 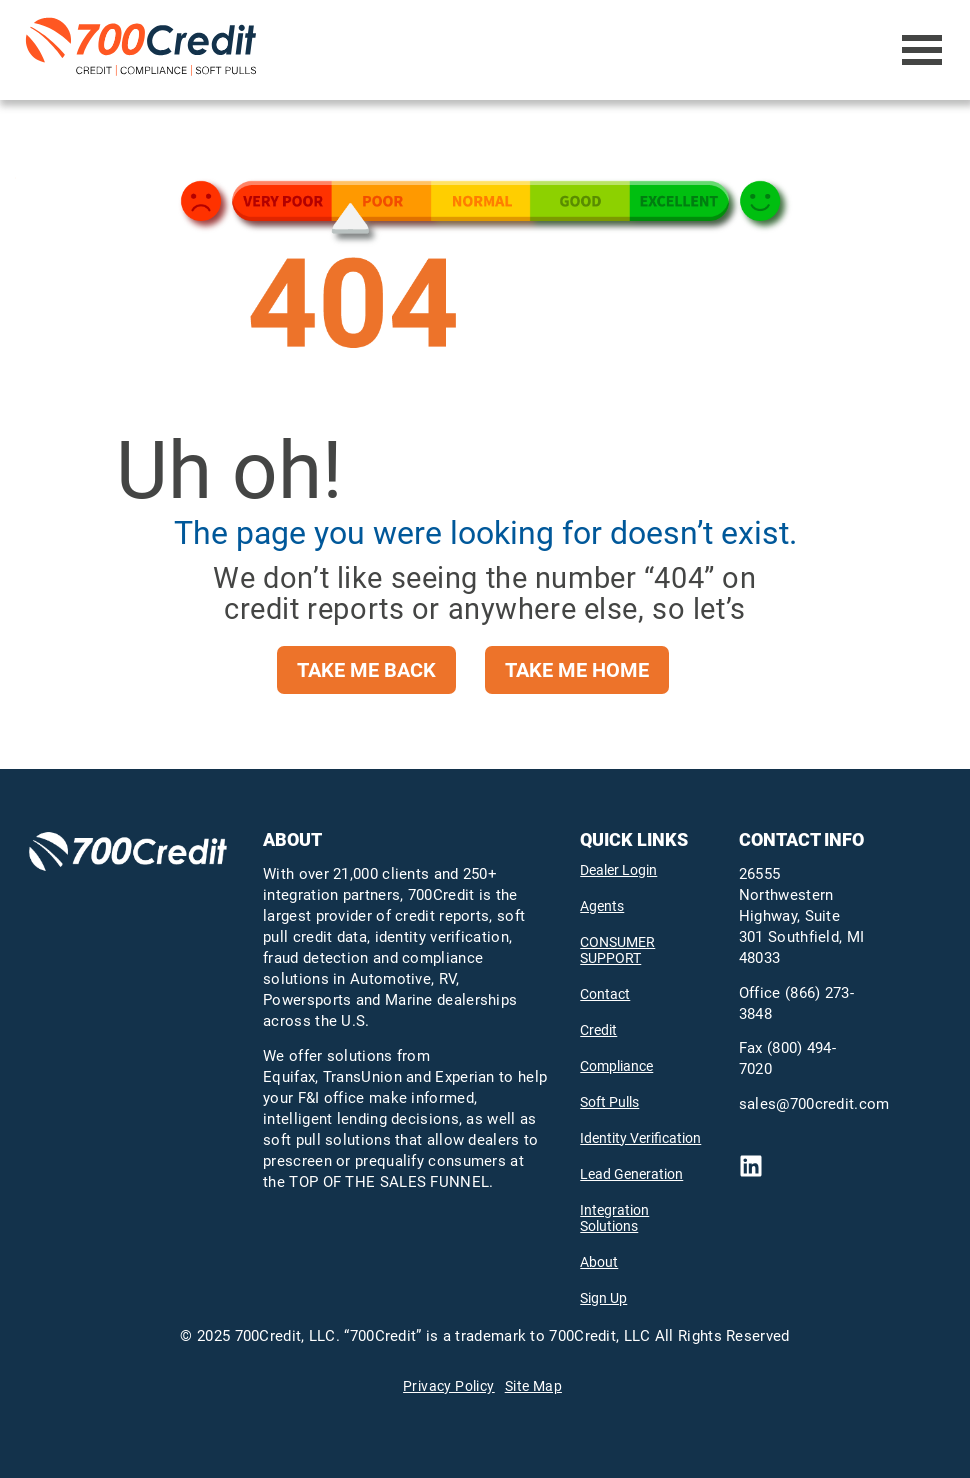 What do you see at coordinates (533, 1386) in the screenshot?
I see `Site Map` at bounding box center [533, 1386].